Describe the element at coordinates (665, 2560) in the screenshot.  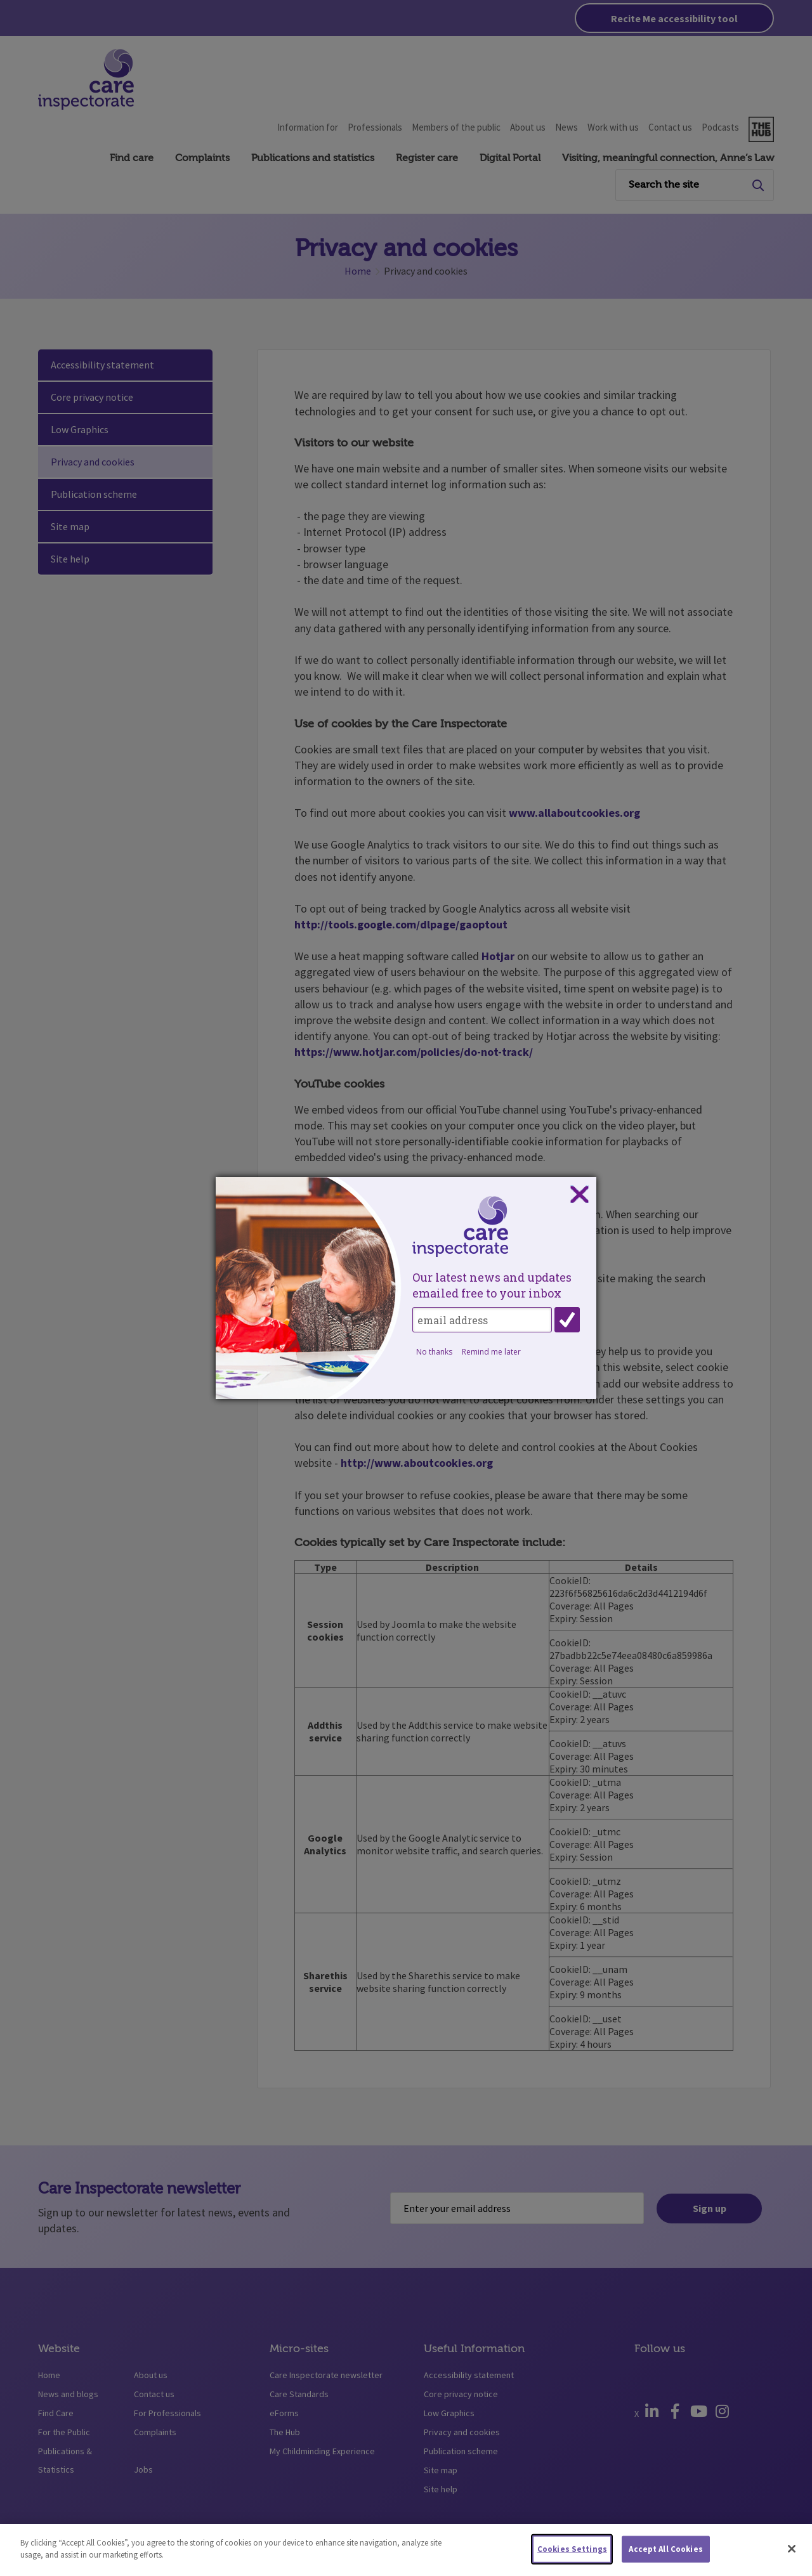
I see `Accept All Cookies` at that location.